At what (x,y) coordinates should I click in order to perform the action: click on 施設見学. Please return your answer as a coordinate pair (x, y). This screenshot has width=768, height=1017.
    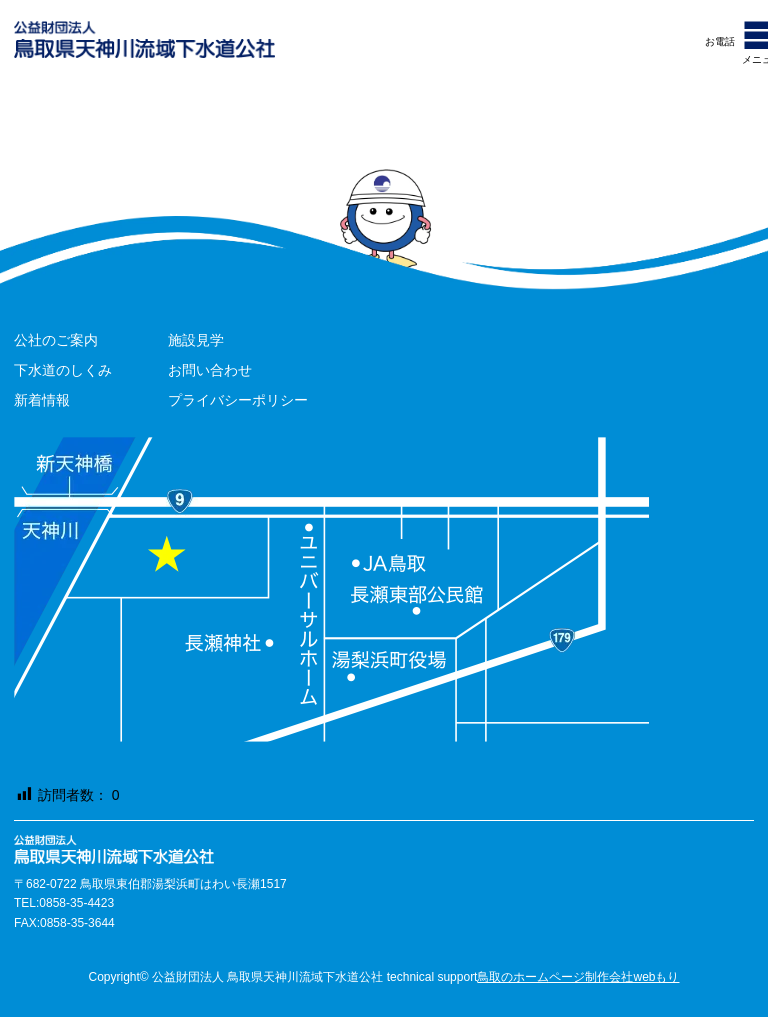
    Looking at the image, I should click on (196, 340).